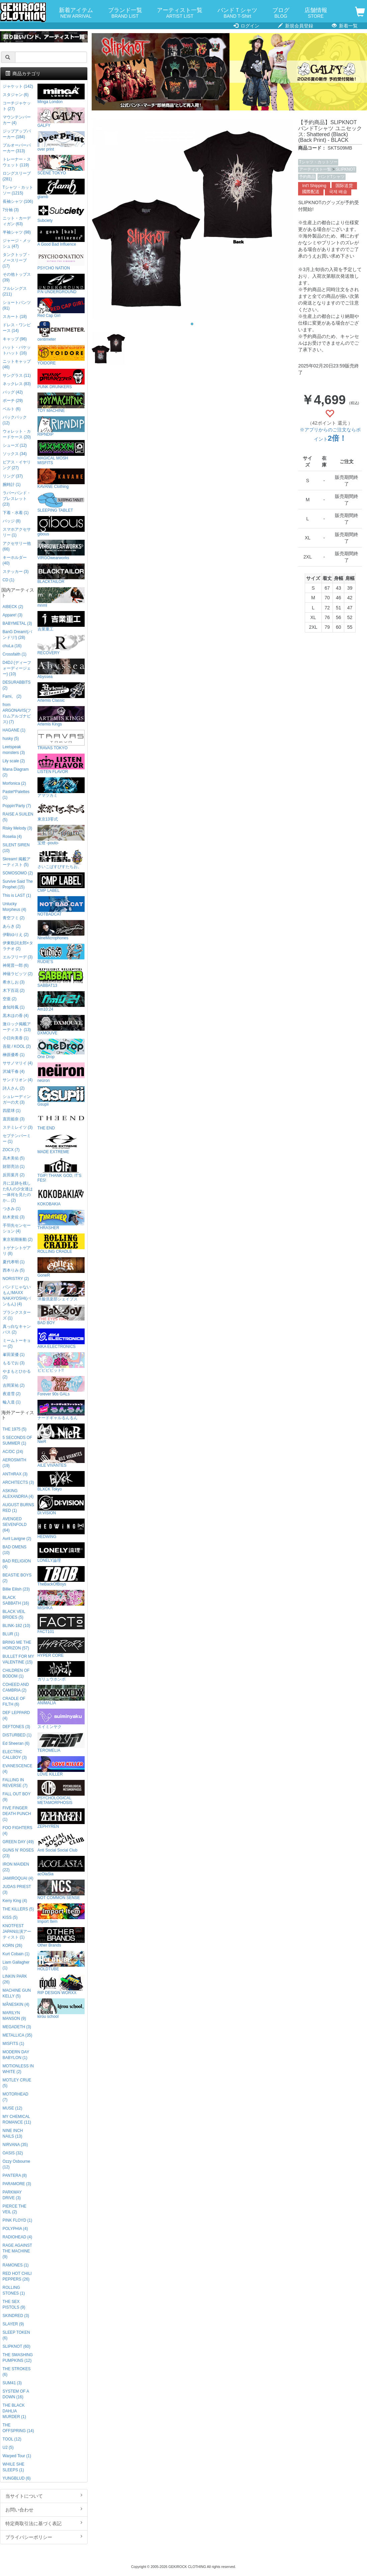 The height and width of the screenshot is (2576, 367). I want to click on POLYPHIA (4), so click(15, 2228).